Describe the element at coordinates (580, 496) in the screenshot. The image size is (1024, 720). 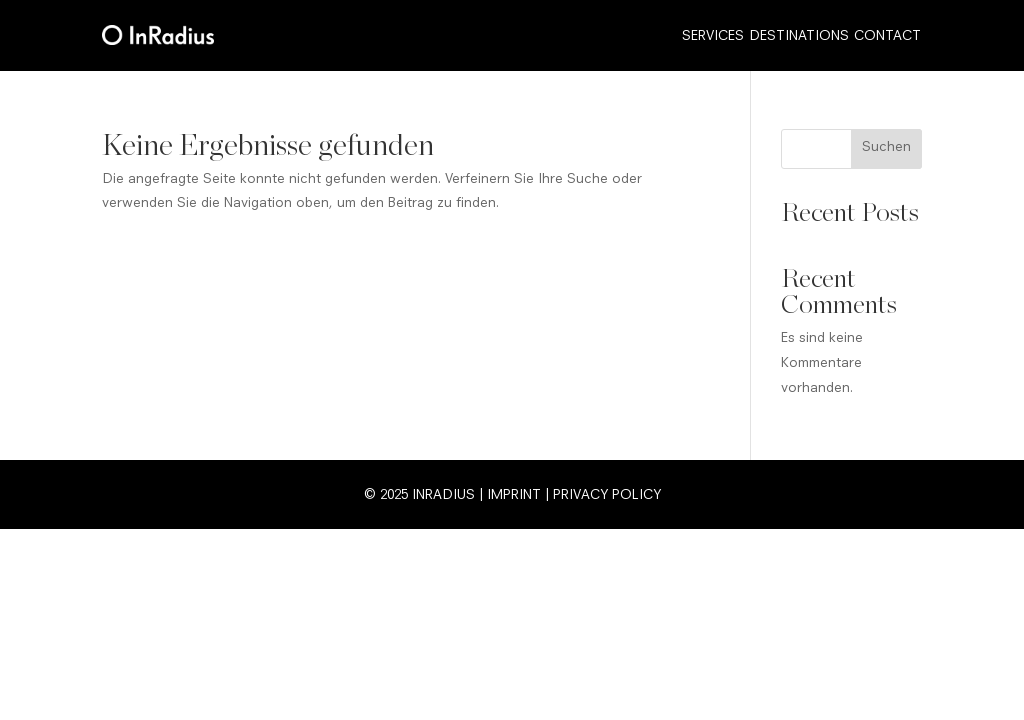
I see `Privacy` at that location.